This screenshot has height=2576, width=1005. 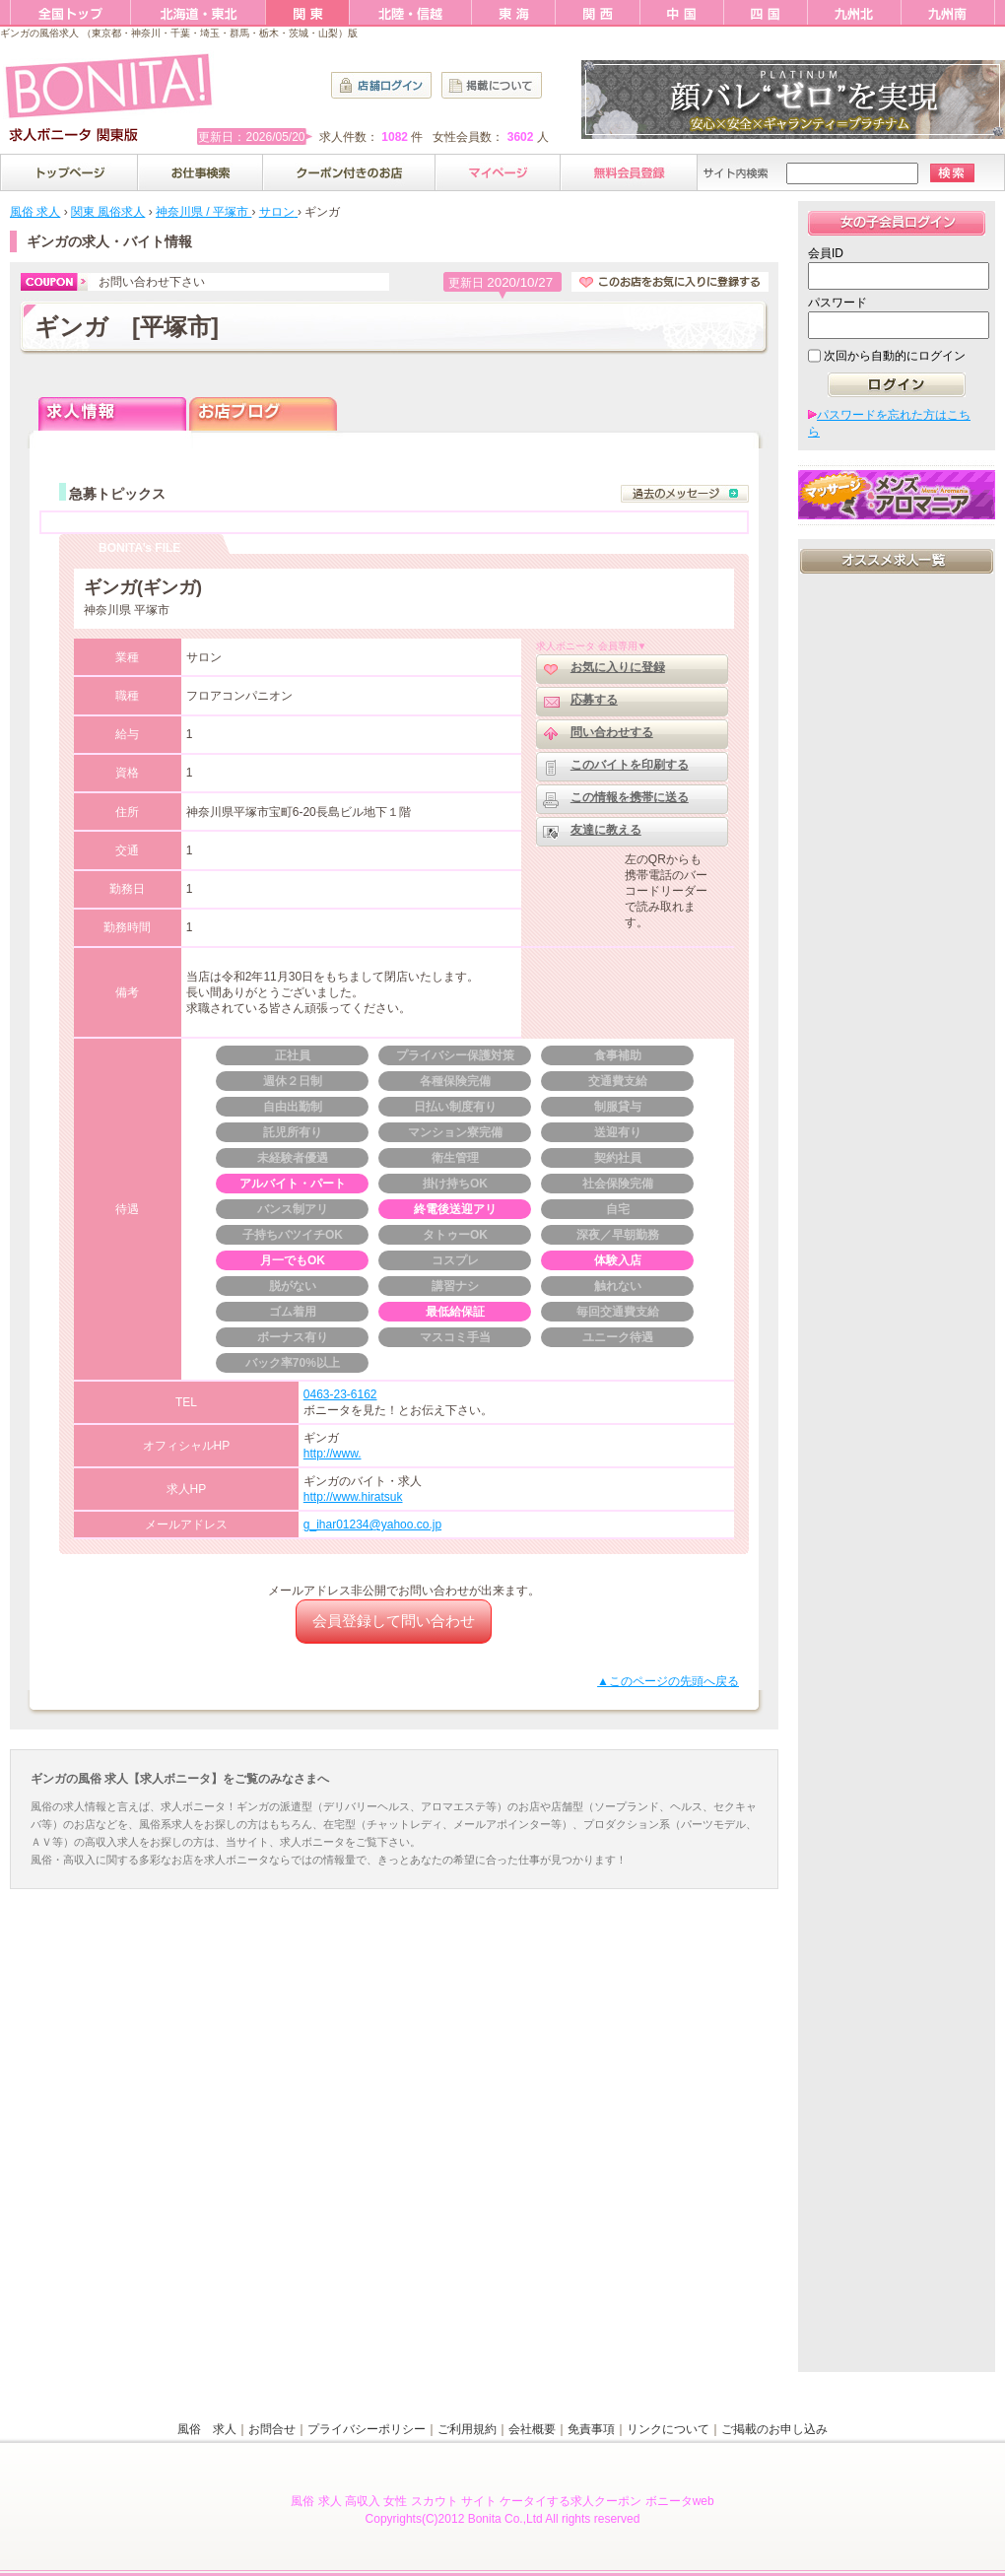 What do you see at coordinates (668, 2429) in the screenshot?
I see `リンクについて` at bounding box center [668, 2429].